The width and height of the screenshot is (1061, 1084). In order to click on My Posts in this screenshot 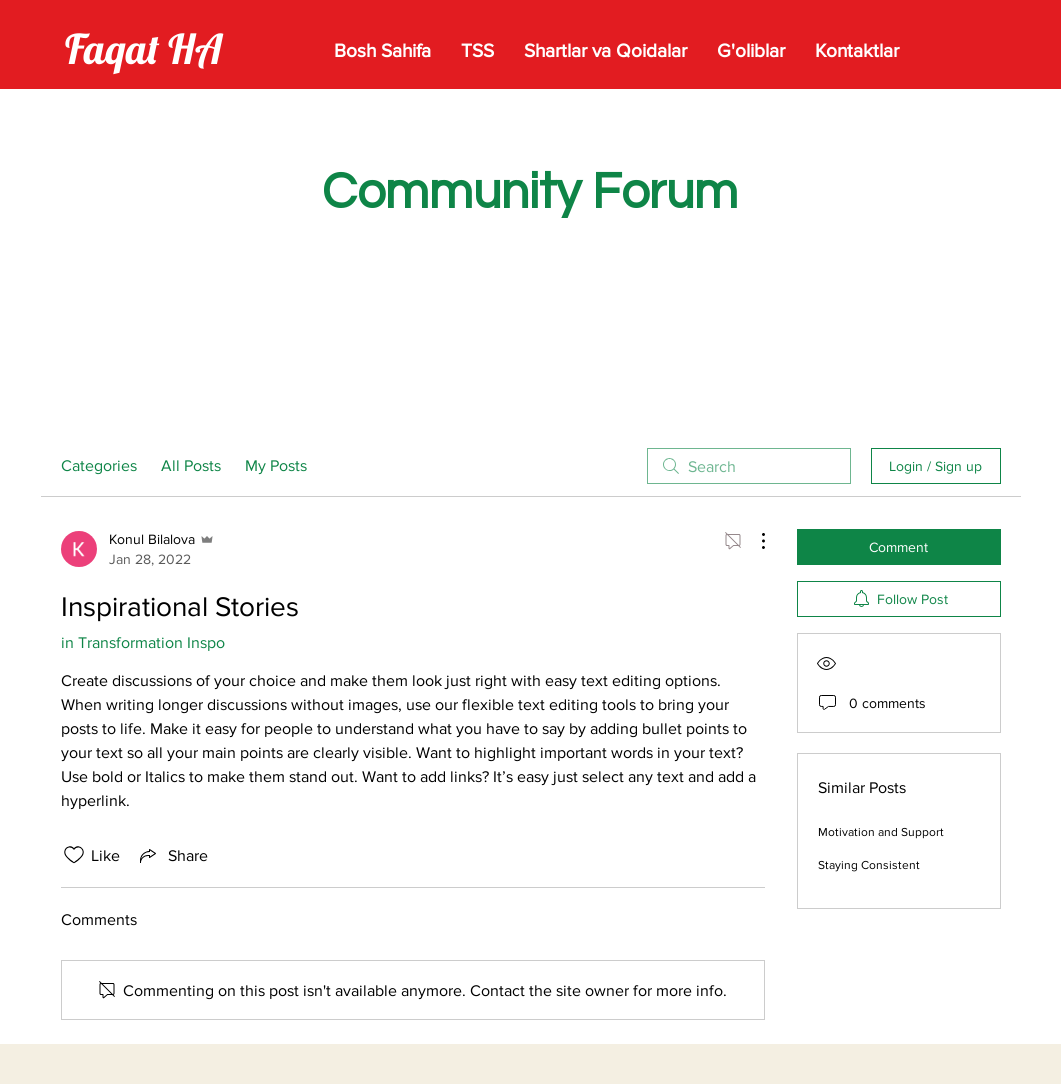, I will do `click(276, 465)`.